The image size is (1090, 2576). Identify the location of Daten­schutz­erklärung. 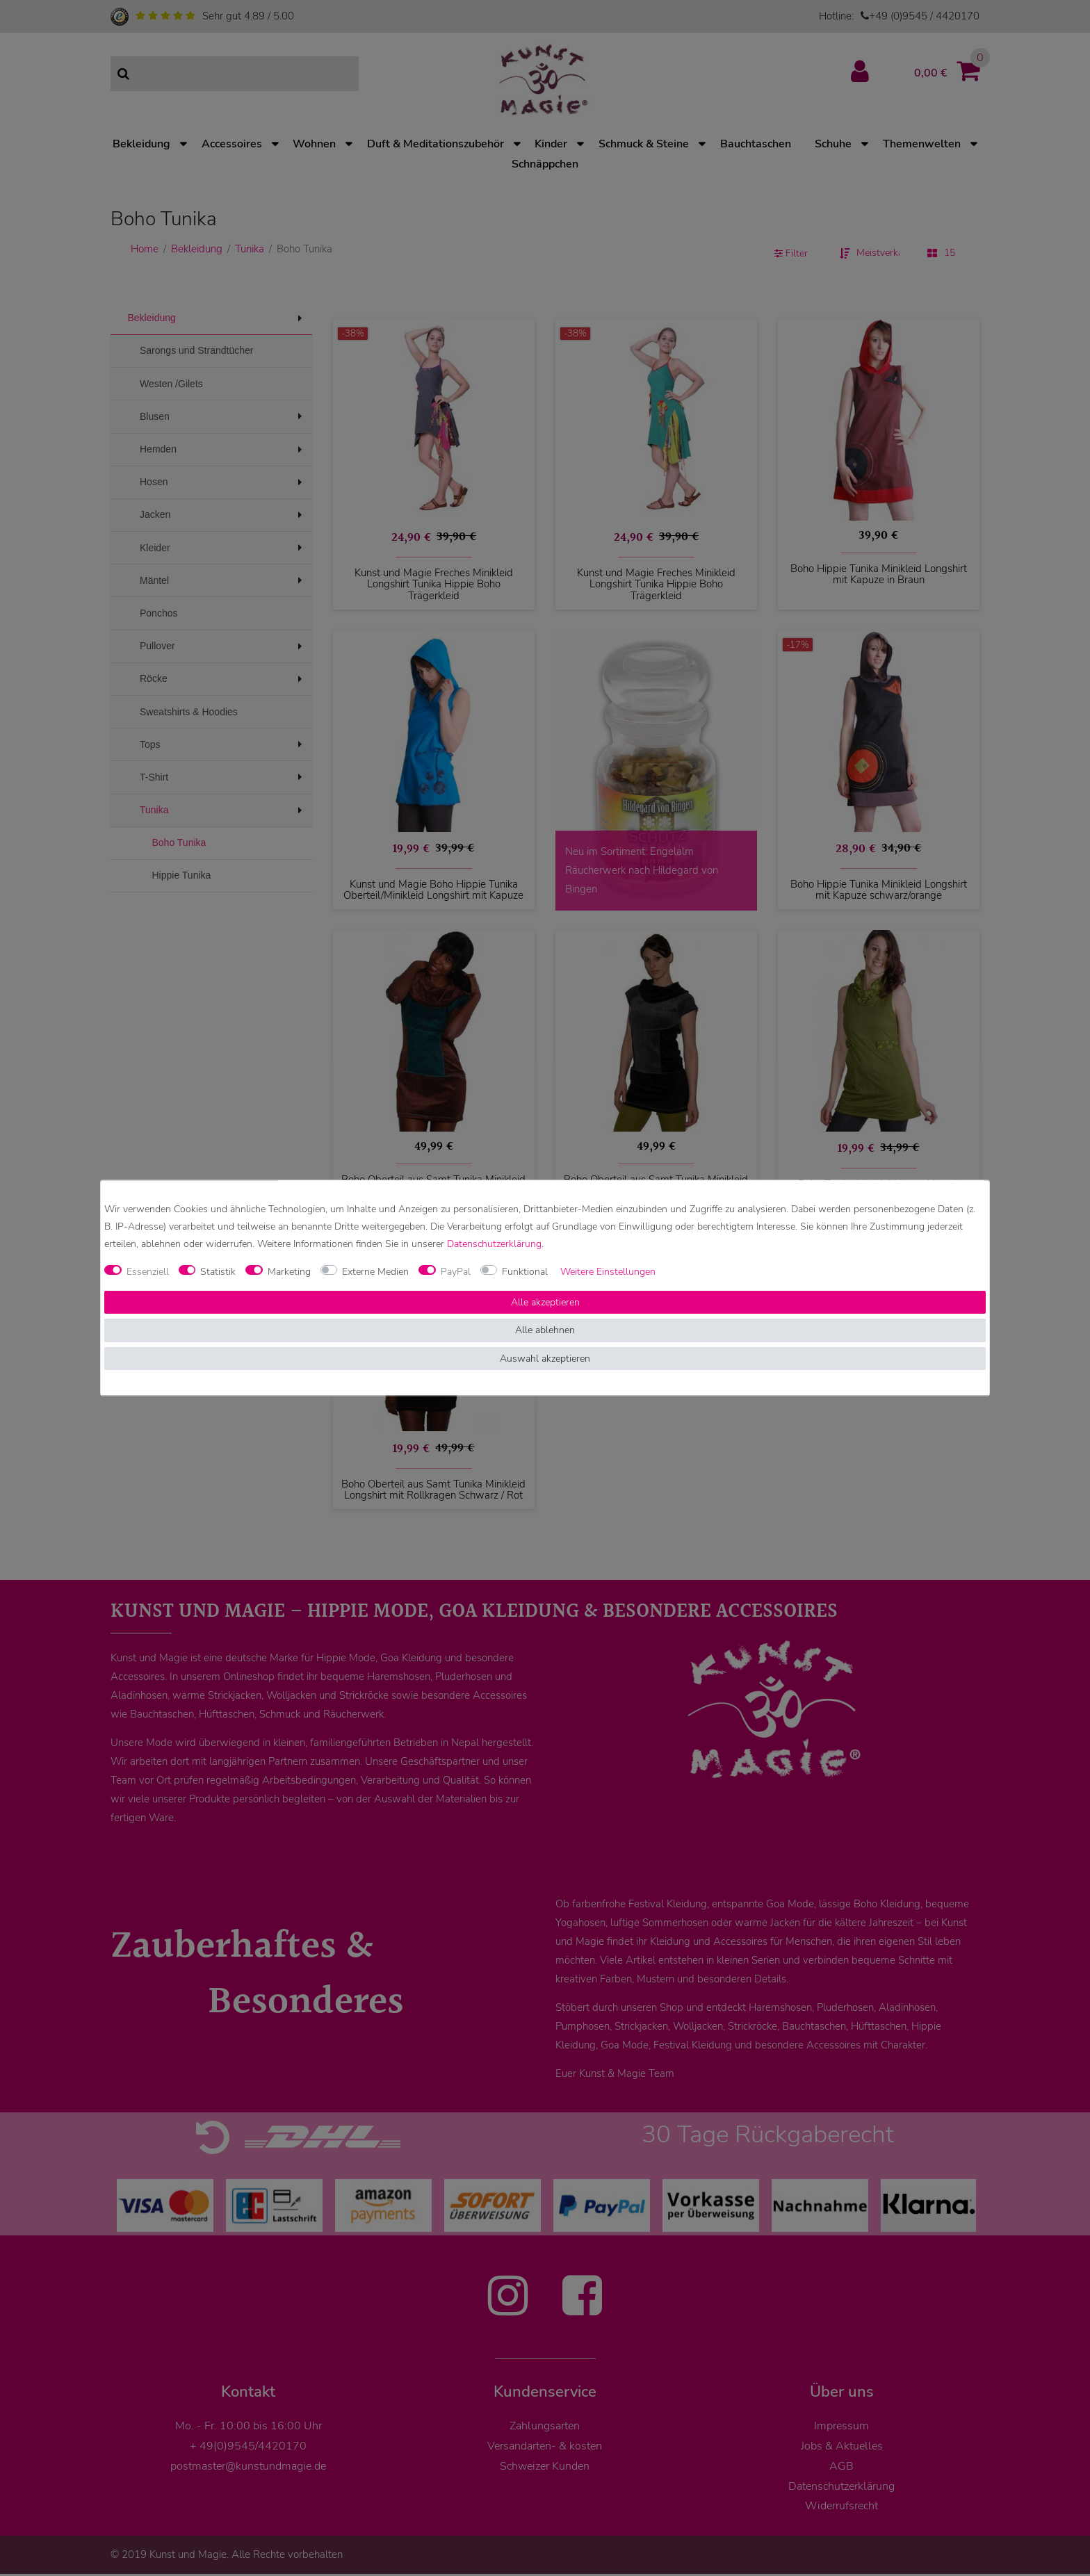
(494, 1244).